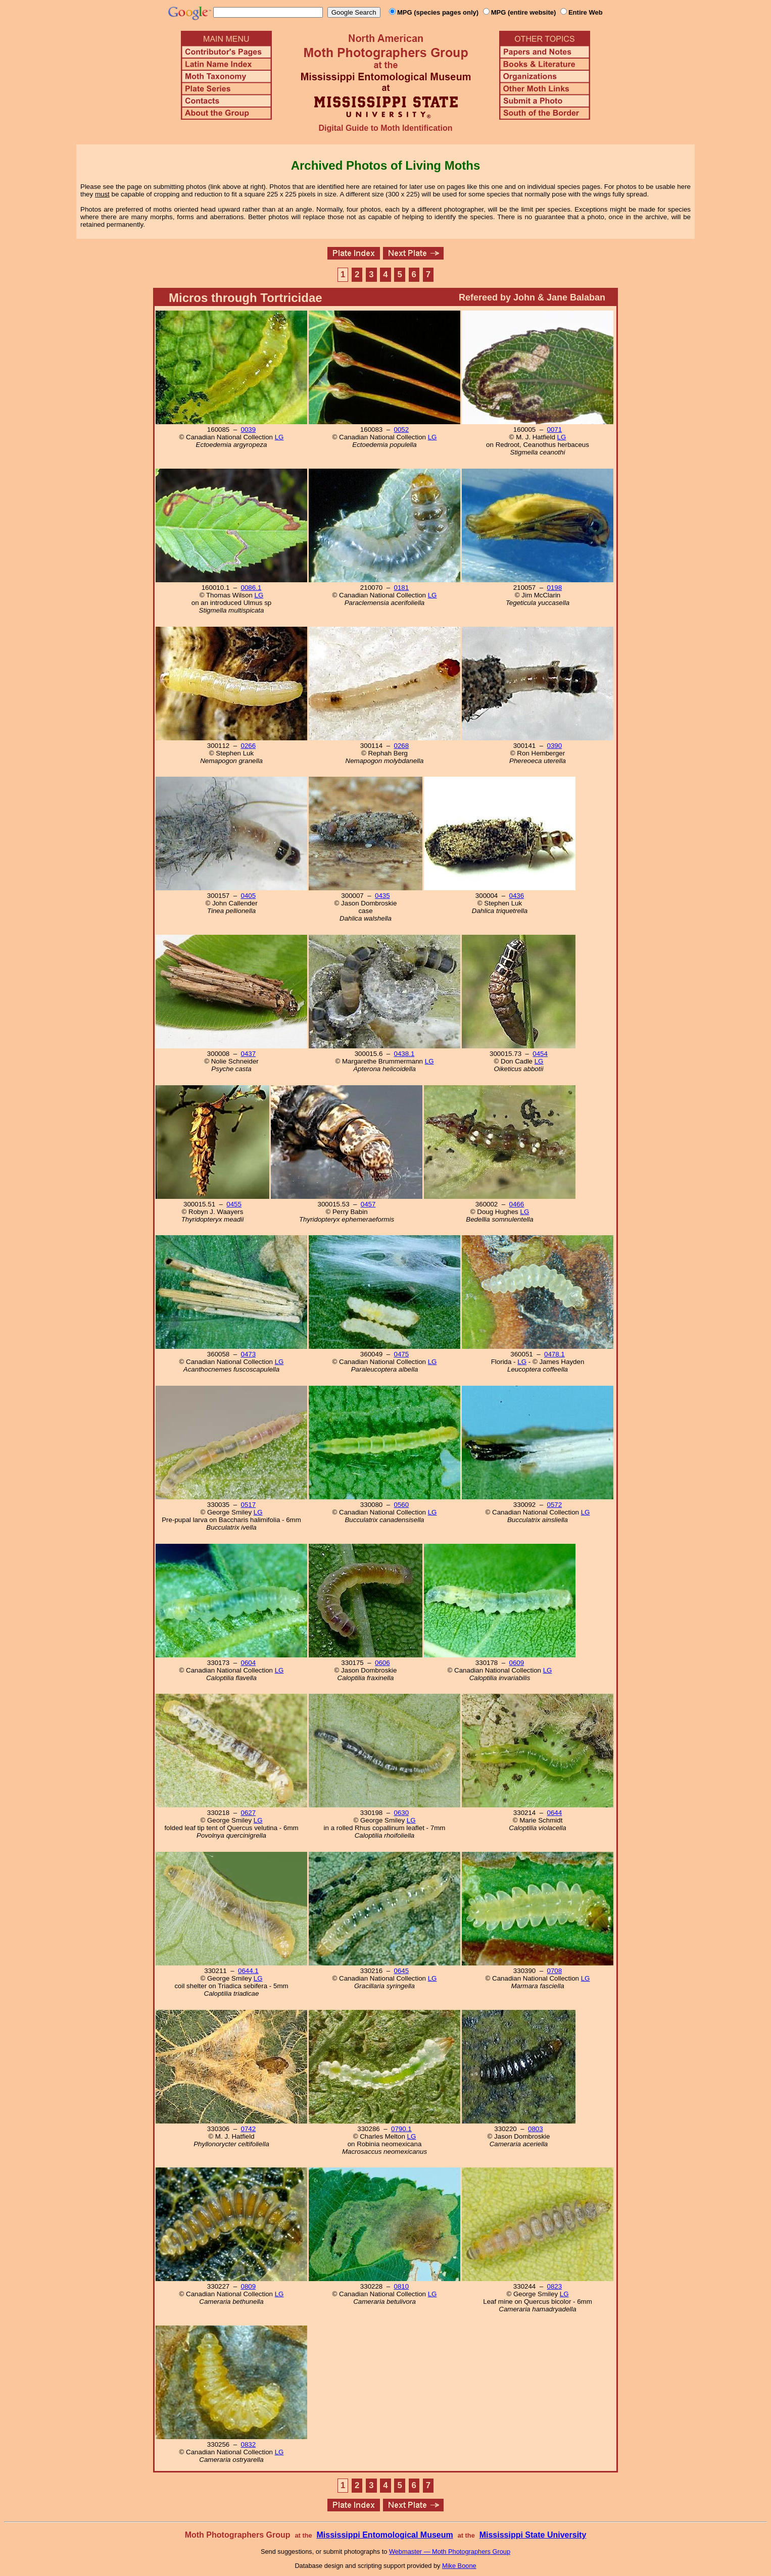  What do you see at coordinates (540, 1053) in the screenshot?
I see `0454` at bounding box center [540, 1053].